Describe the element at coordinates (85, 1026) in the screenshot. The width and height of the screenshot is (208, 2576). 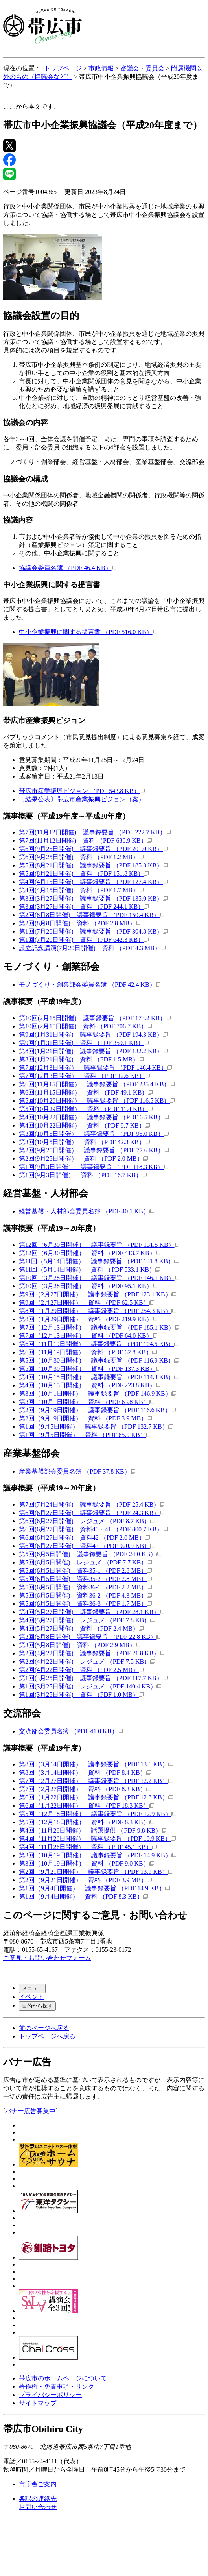
I see `第10回(2月15日開催) 資料 （PDF 706.7 KB）` at that location.